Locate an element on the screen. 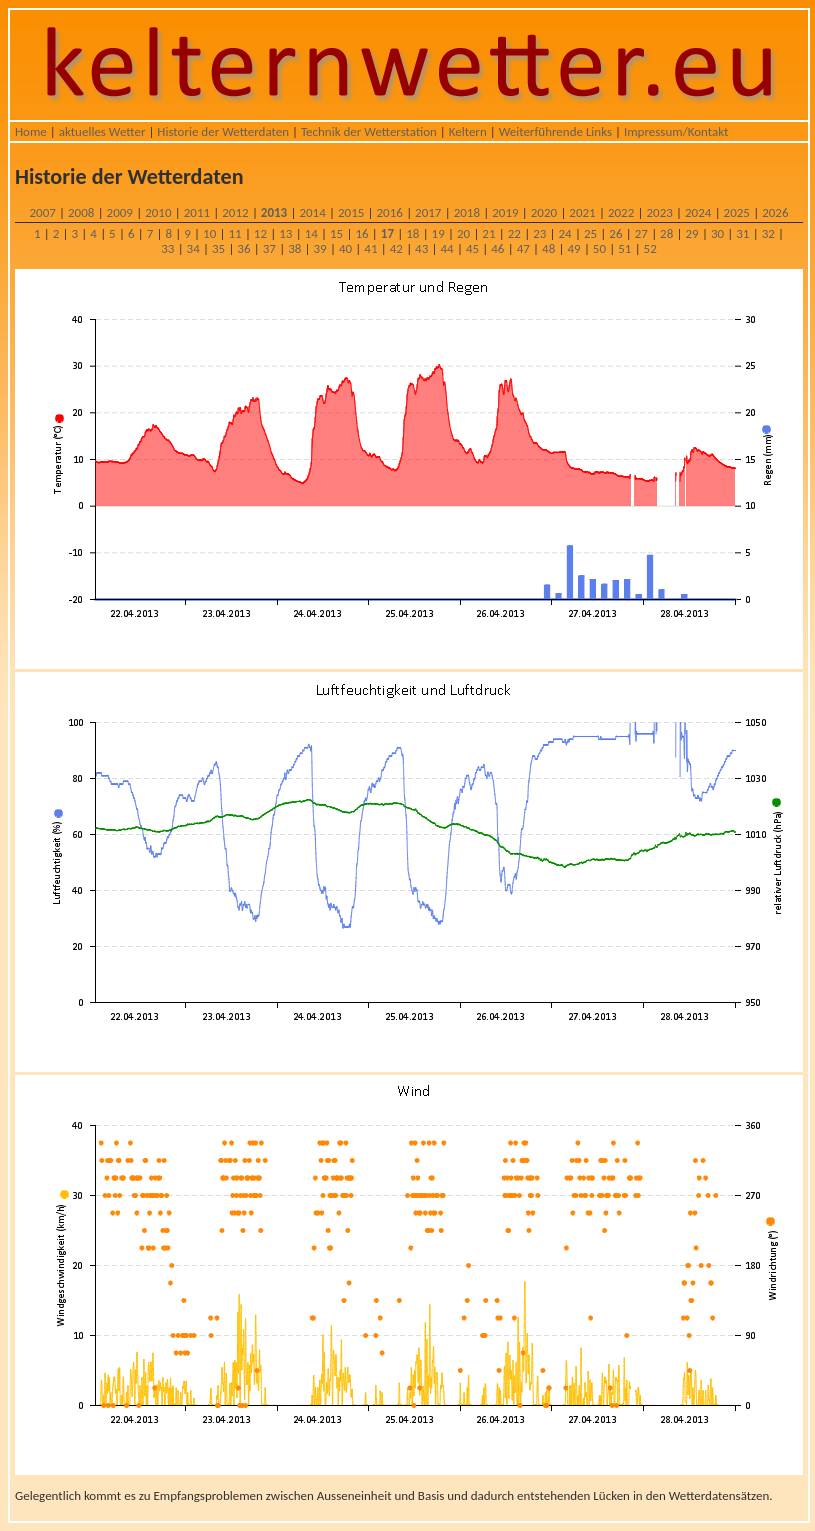 The image size is (815, 1531). 2012 is located at coordinates (235, 212).